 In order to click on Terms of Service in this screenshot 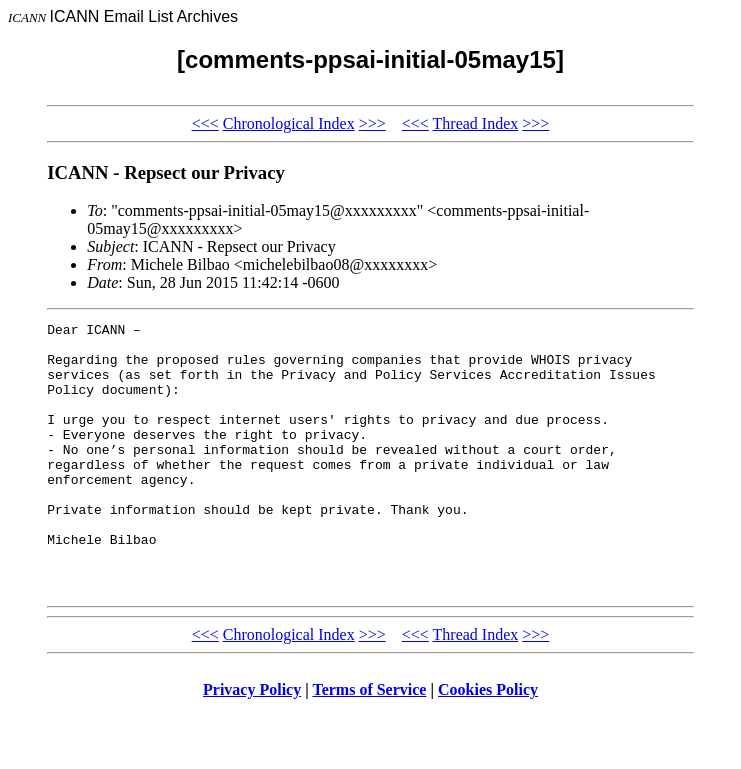, I will do `click(369, 743)`.